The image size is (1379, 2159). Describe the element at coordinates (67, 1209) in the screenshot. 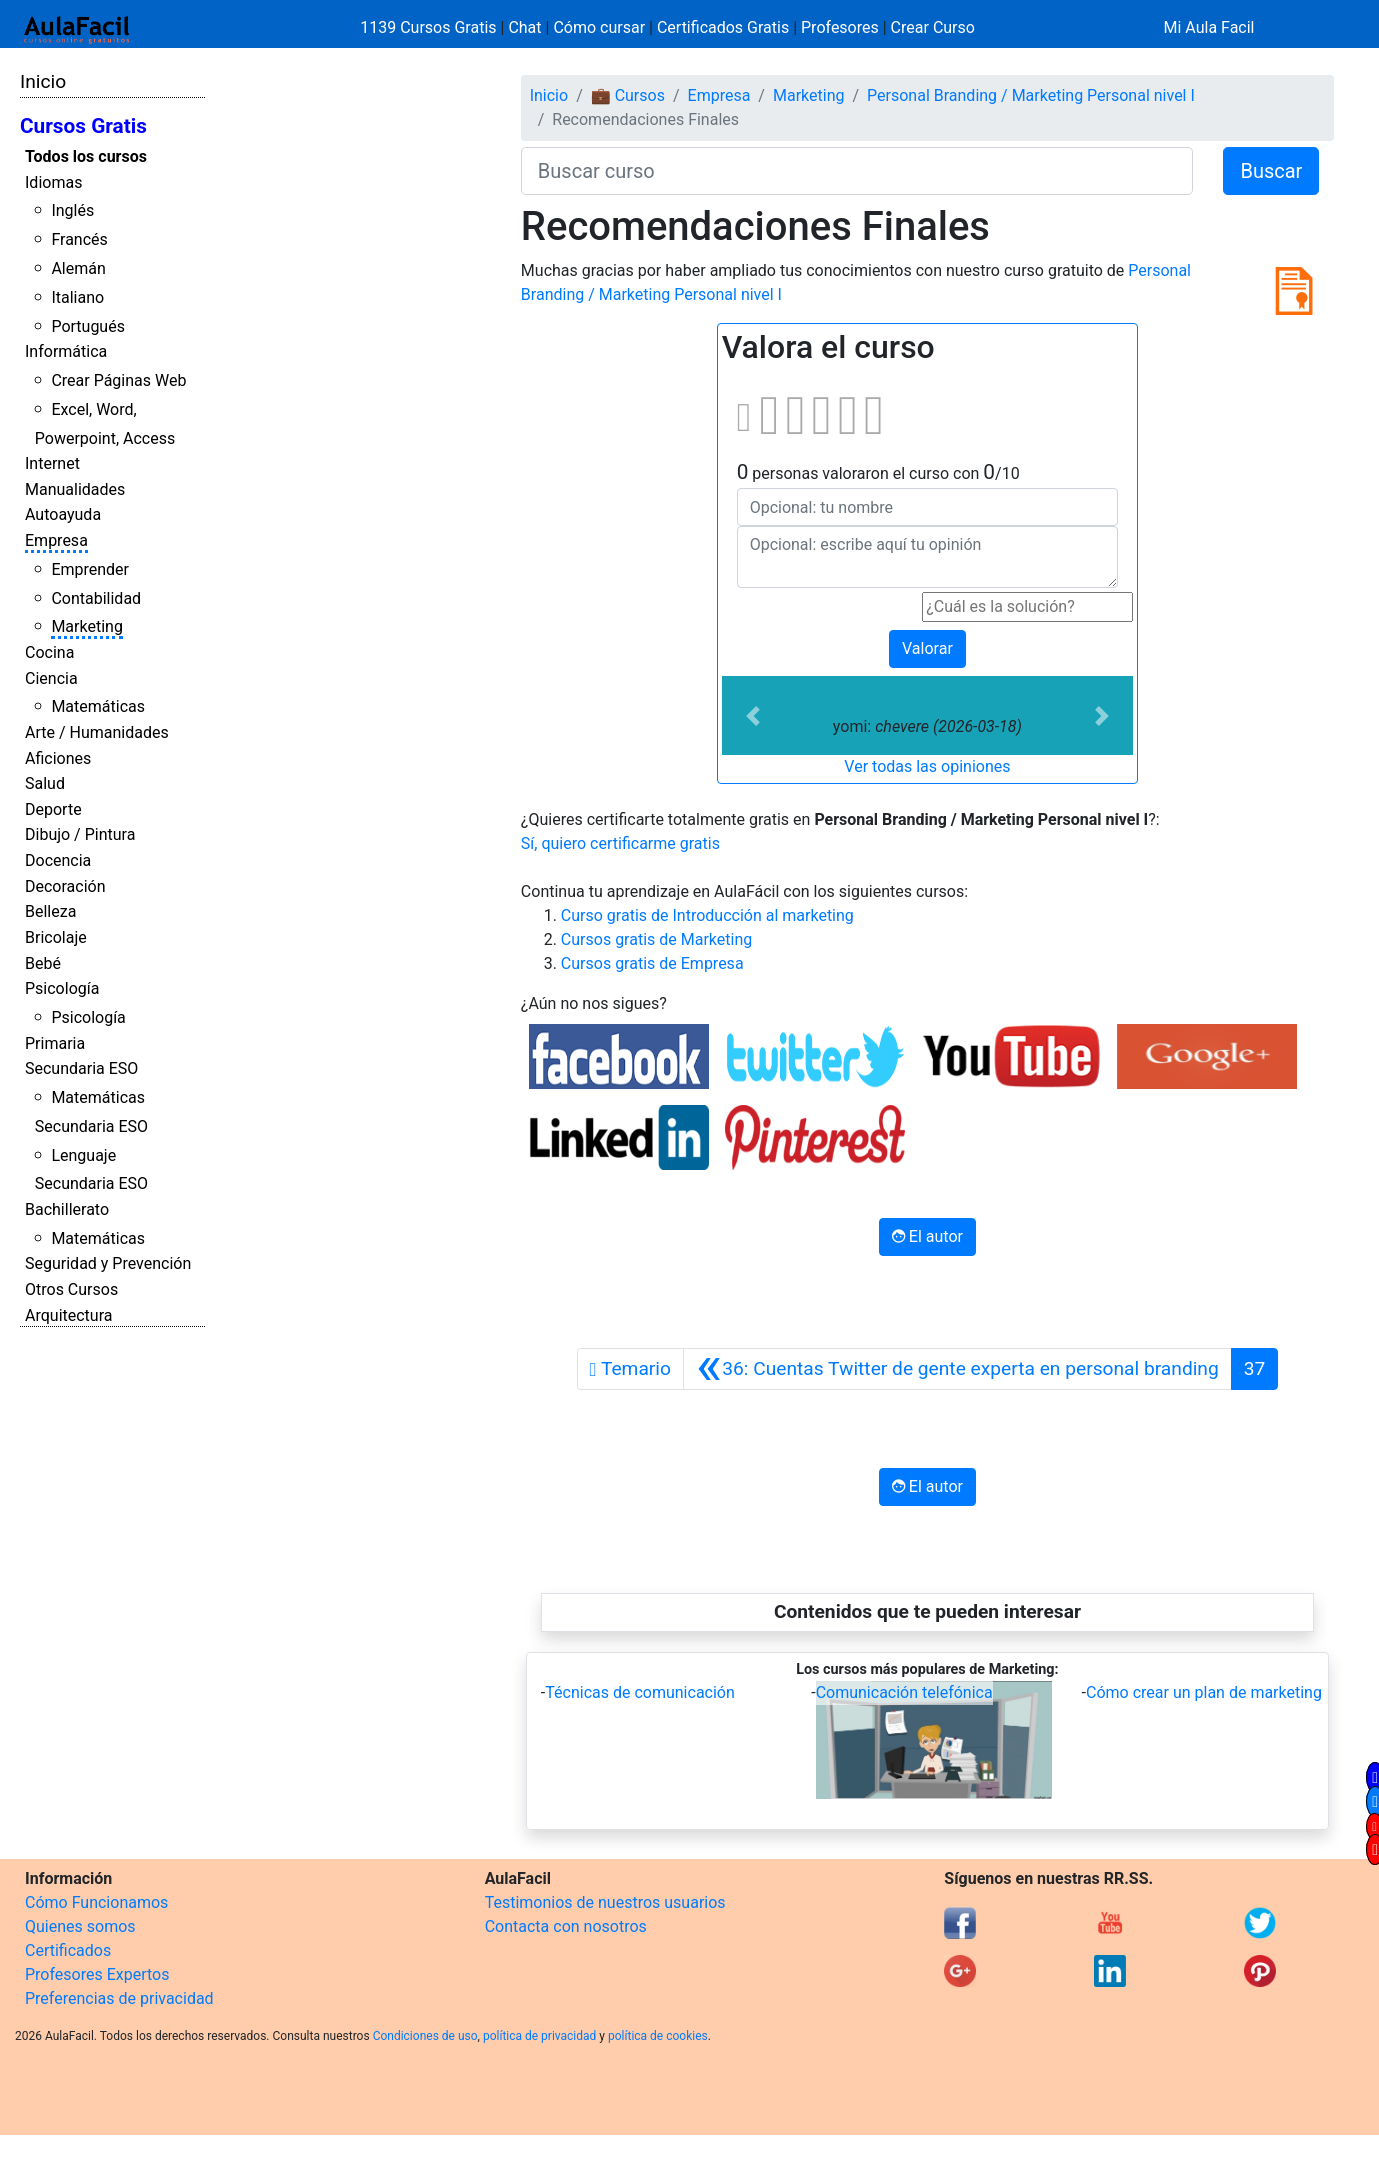

I see `Bachillerato` at that location.